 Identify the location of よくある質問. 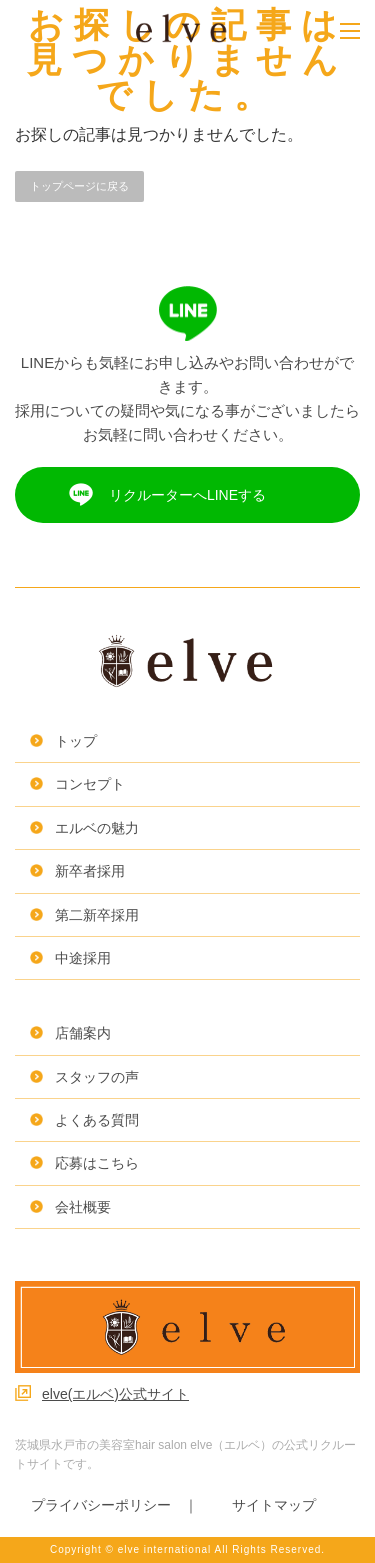
(97, 1120).